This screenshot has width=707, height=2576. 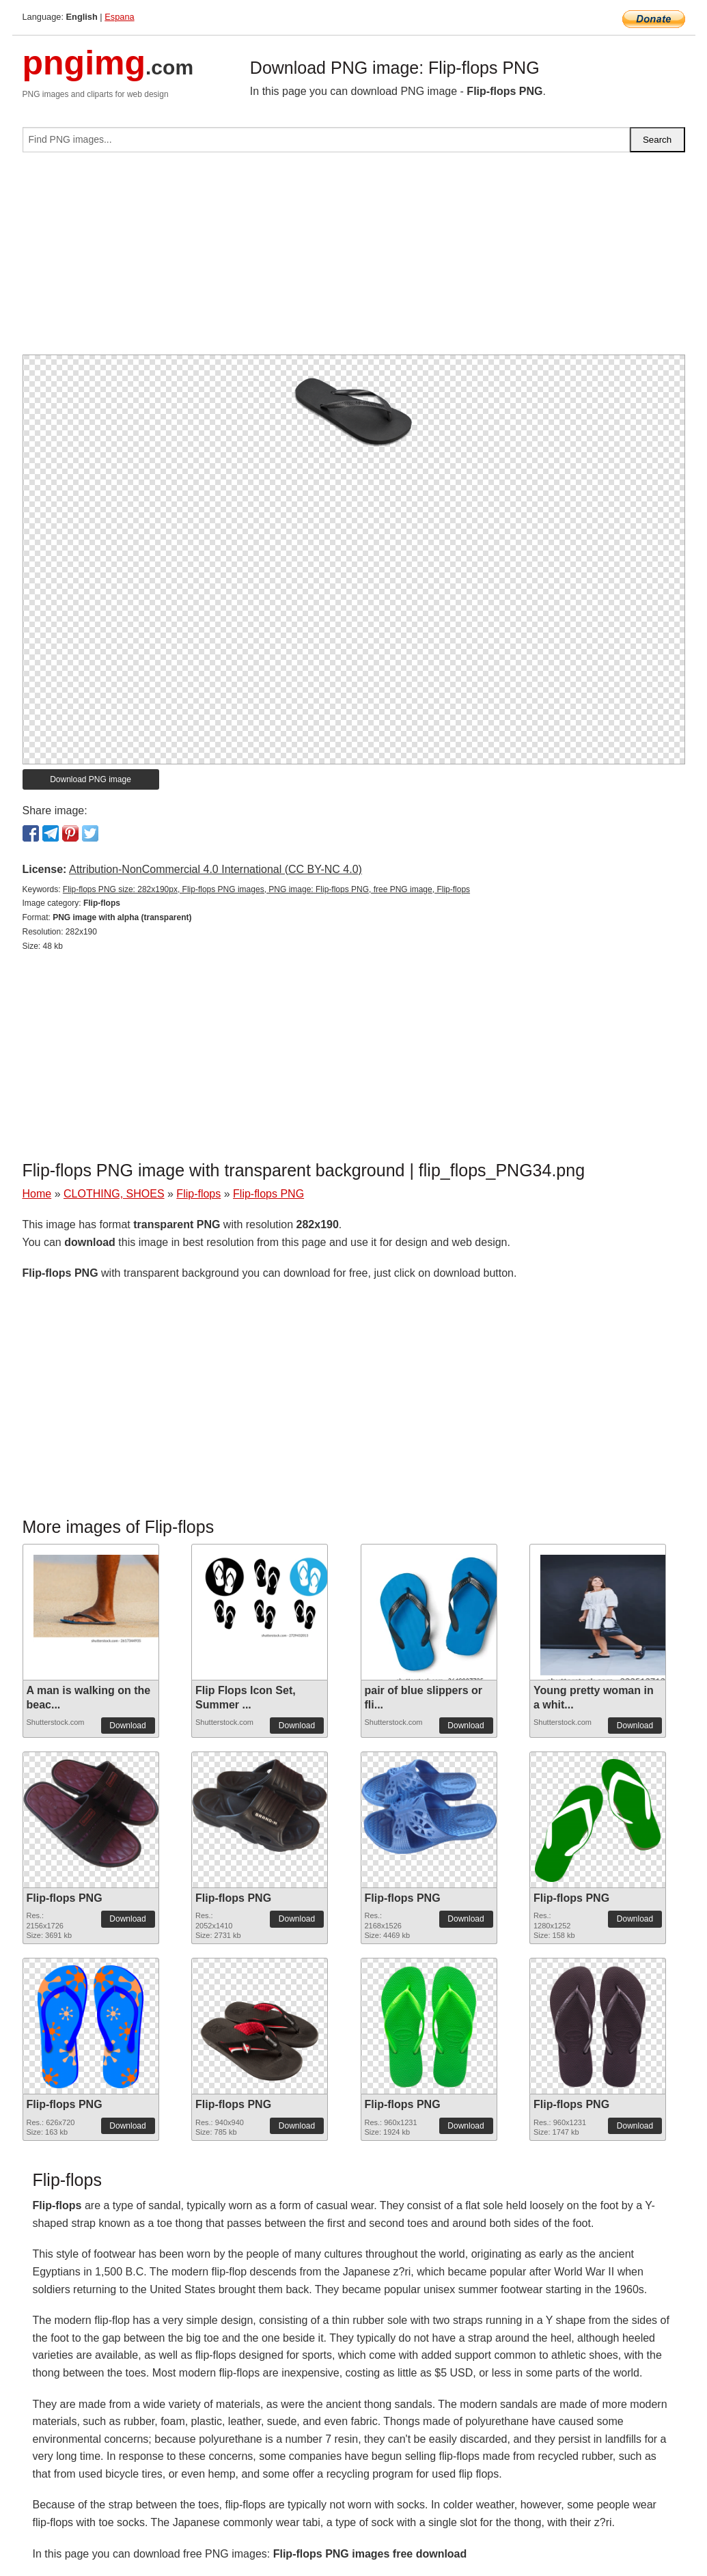 What do you see at coordinates (127, 1725) in the screenshot?
I see `Download` at bounding box center [127, 1725].